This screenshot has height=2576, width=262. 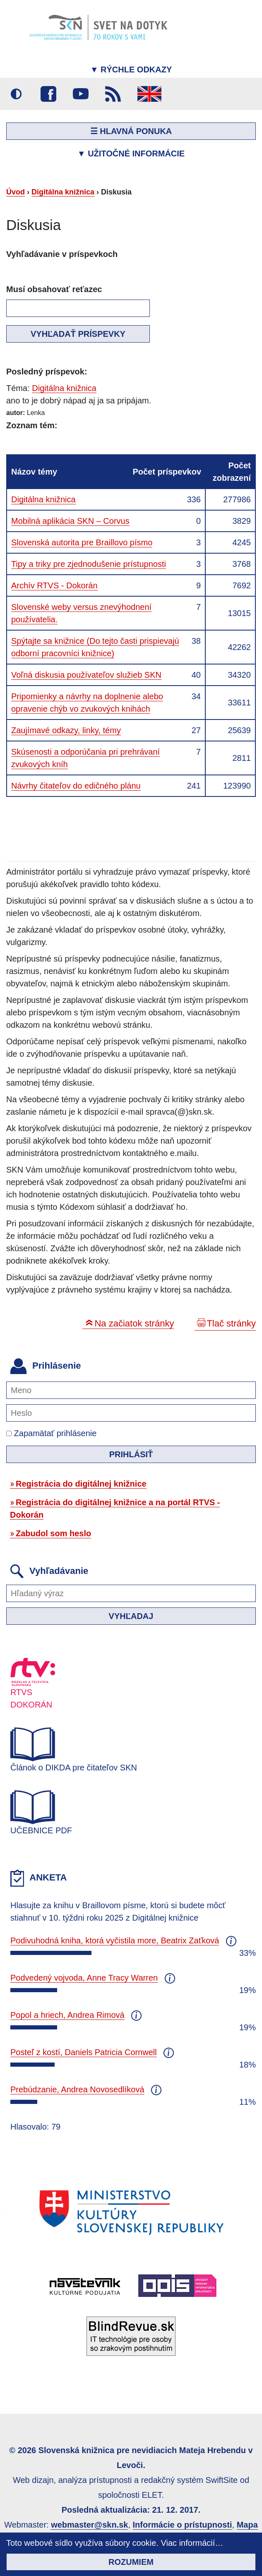 I want to click on Prebúdzanie, Andrea Novosedlíková, so click(x=77, y=2089).